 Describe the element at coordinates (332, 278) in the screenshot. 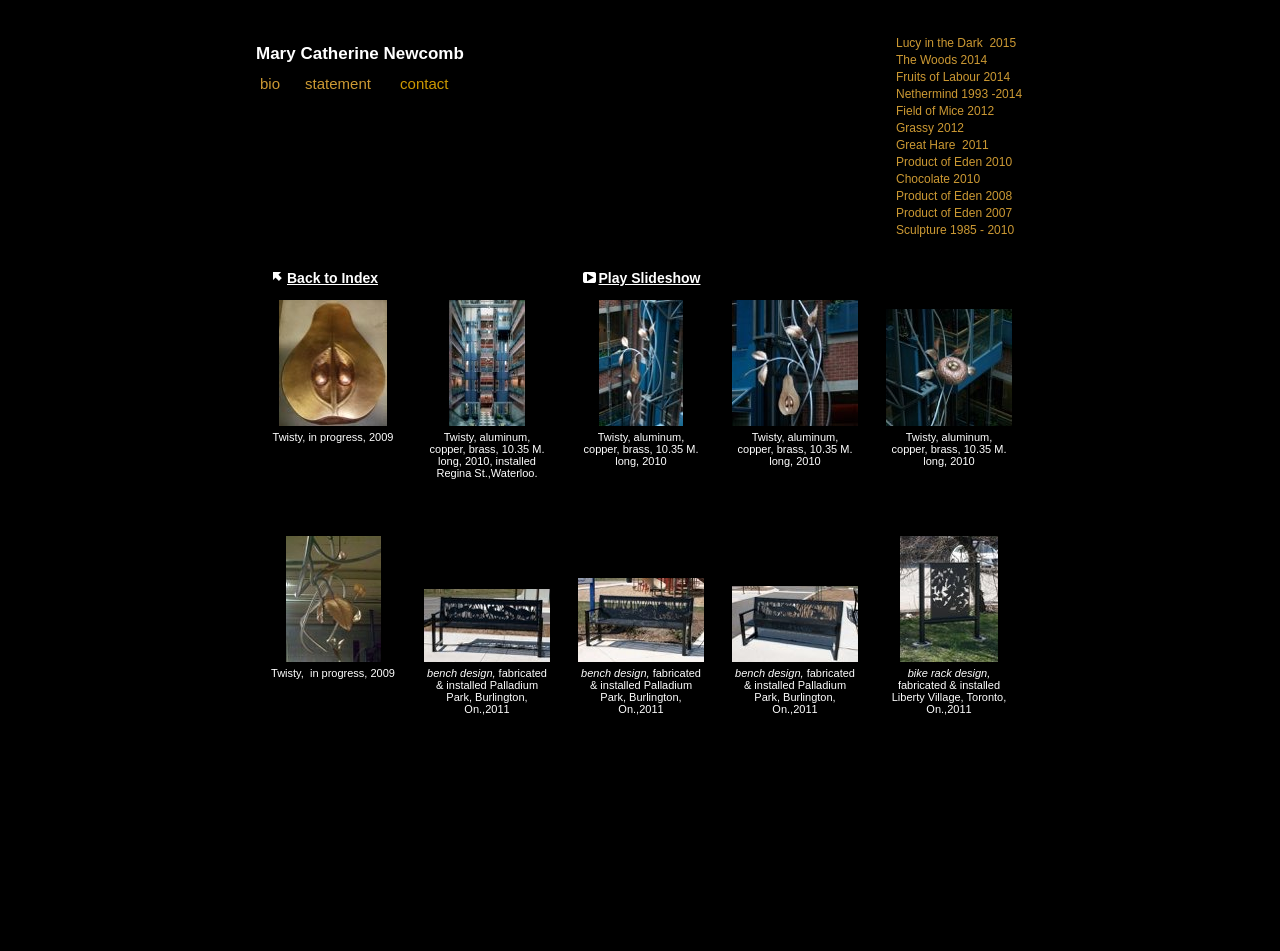

I see `Back to Index` at that location.